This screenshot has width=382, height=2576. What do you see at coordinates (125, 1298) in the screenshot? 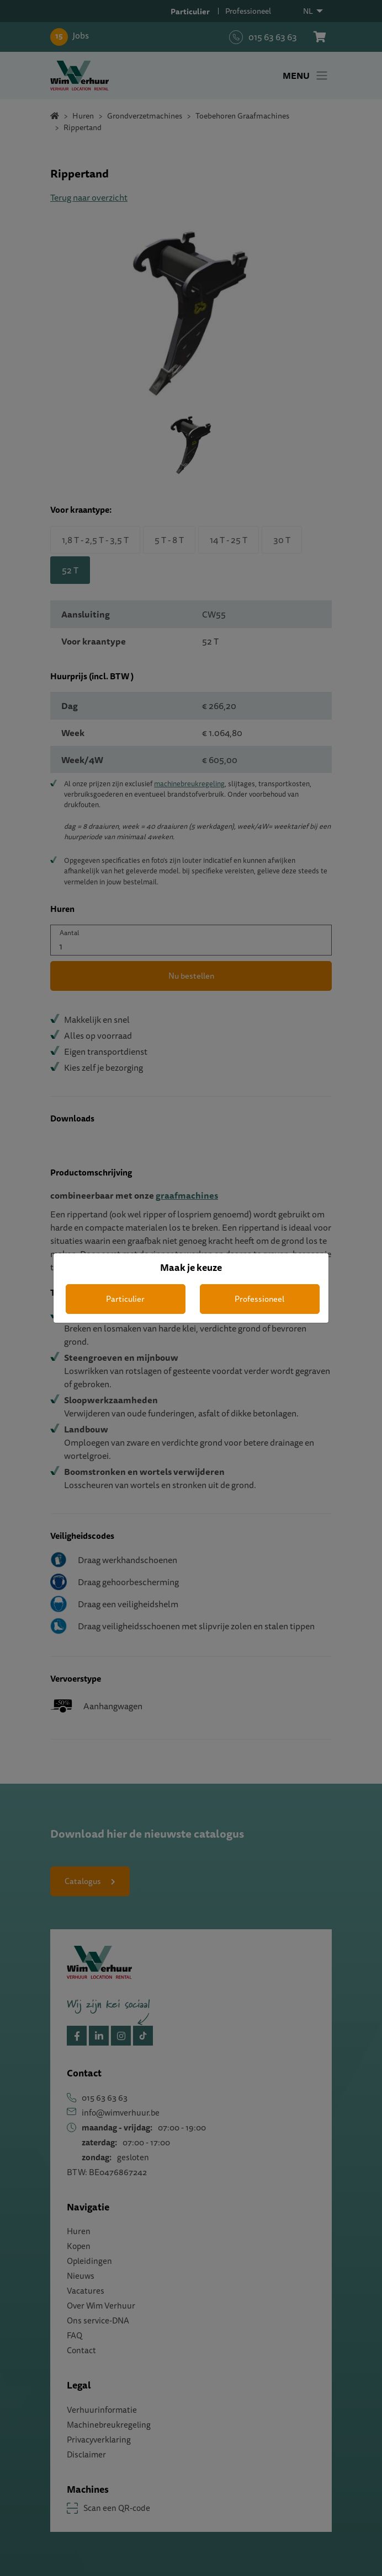
I see `Particulier` at bounding box center [125, 1298].